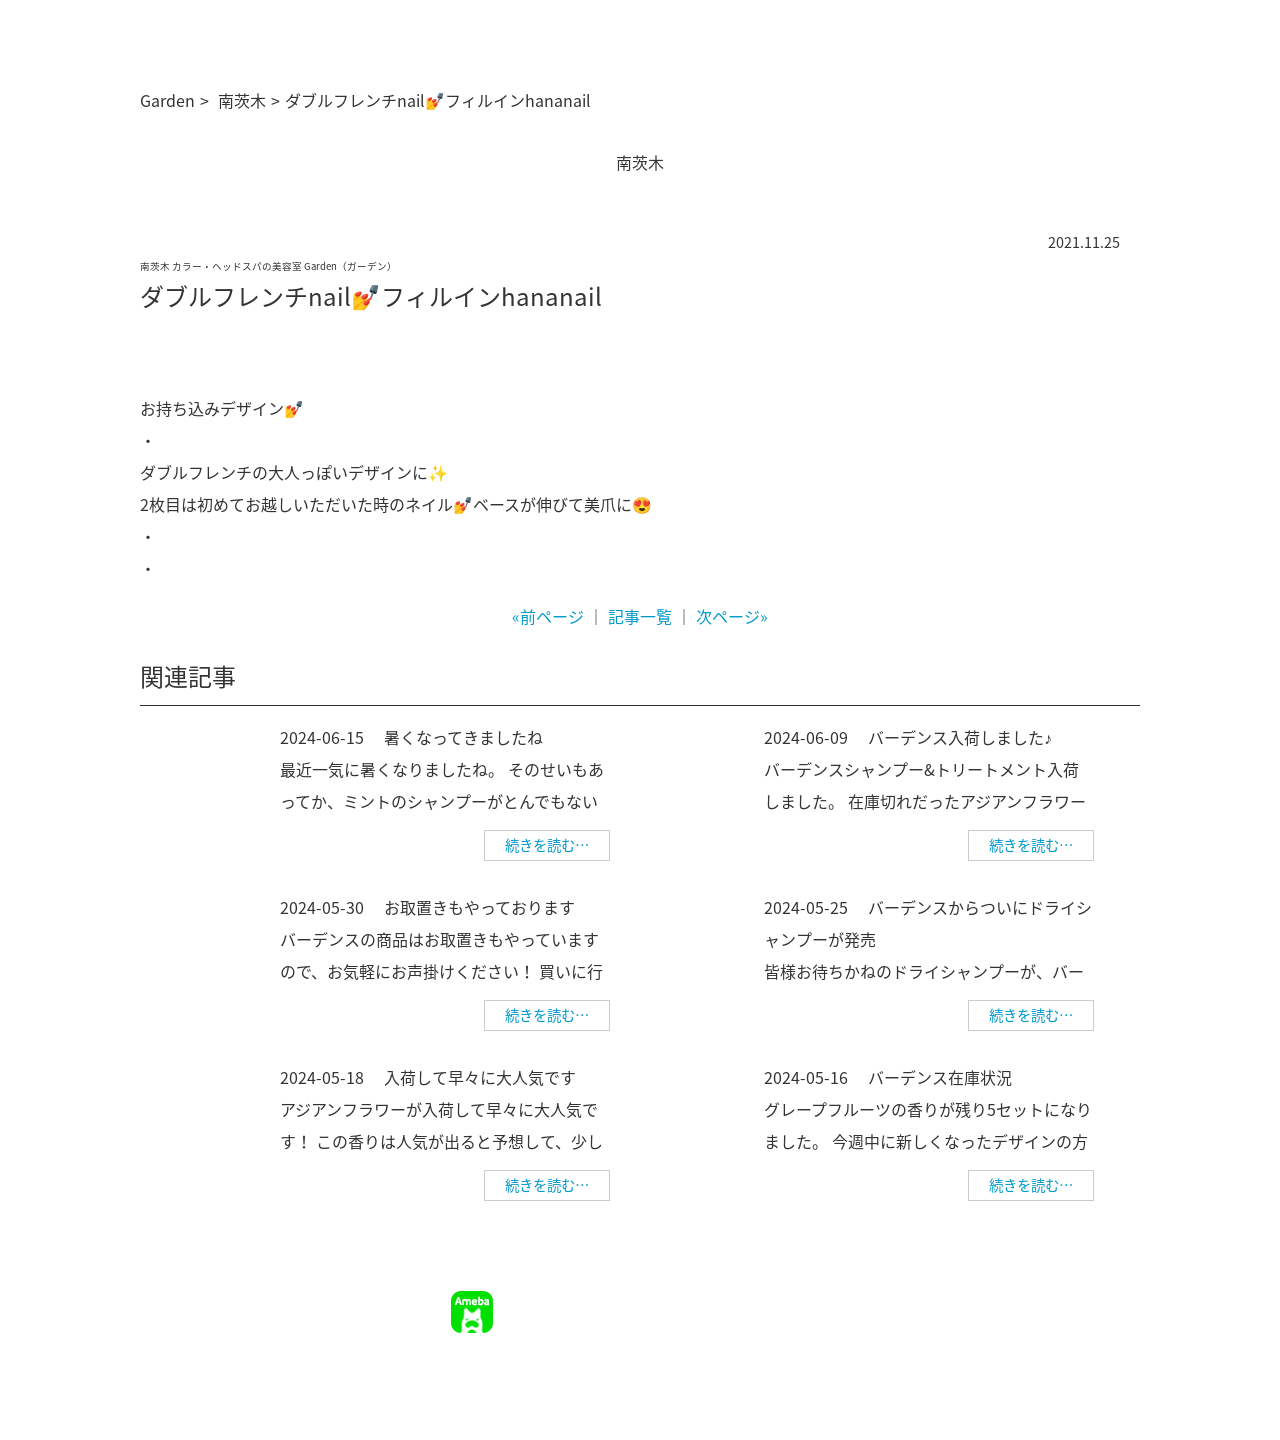 Image resolution: width=1280 pixels, height=1440 pixels. What do you see at coordinates (992, 1300) in the screenshot?
I see `幹部美容師募集` at bounding box center [992, 1300].